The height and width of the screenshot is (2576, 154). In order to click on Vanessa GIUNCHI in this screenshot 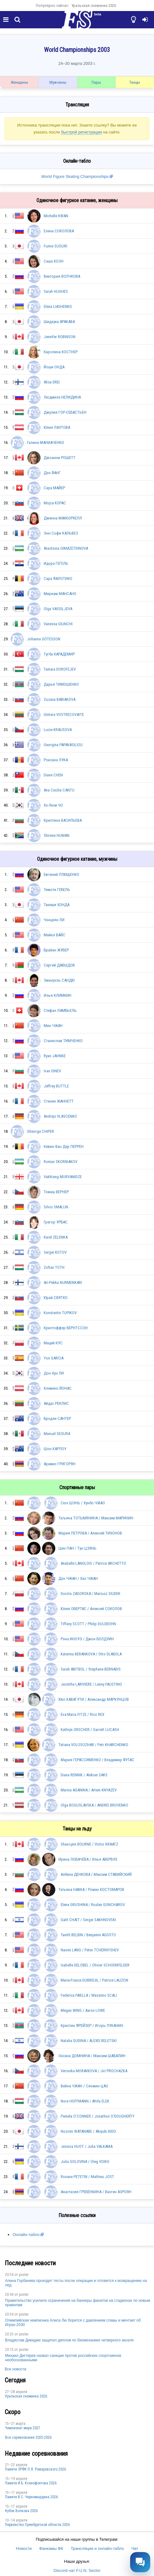, I will do `click(58, 623)`.